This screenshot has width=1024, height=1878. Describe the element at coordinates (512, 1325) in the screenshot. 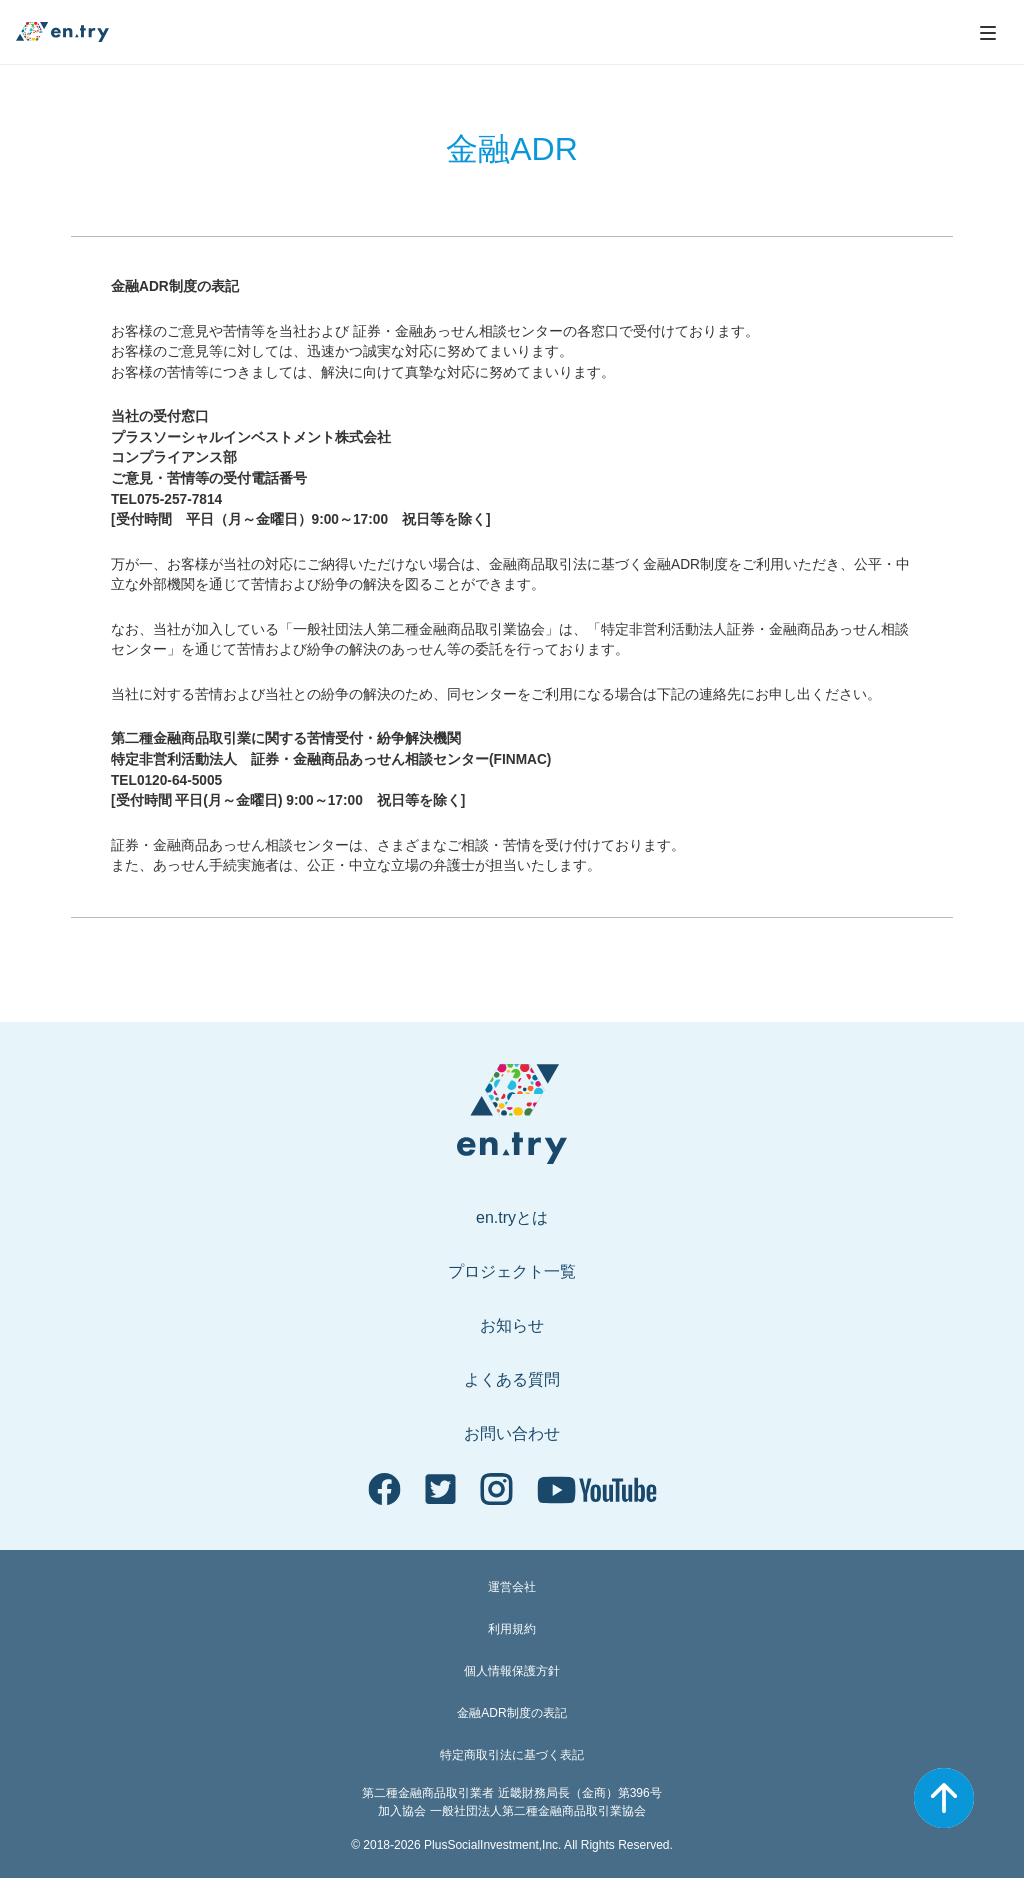

I see `お知らせ` at that location.